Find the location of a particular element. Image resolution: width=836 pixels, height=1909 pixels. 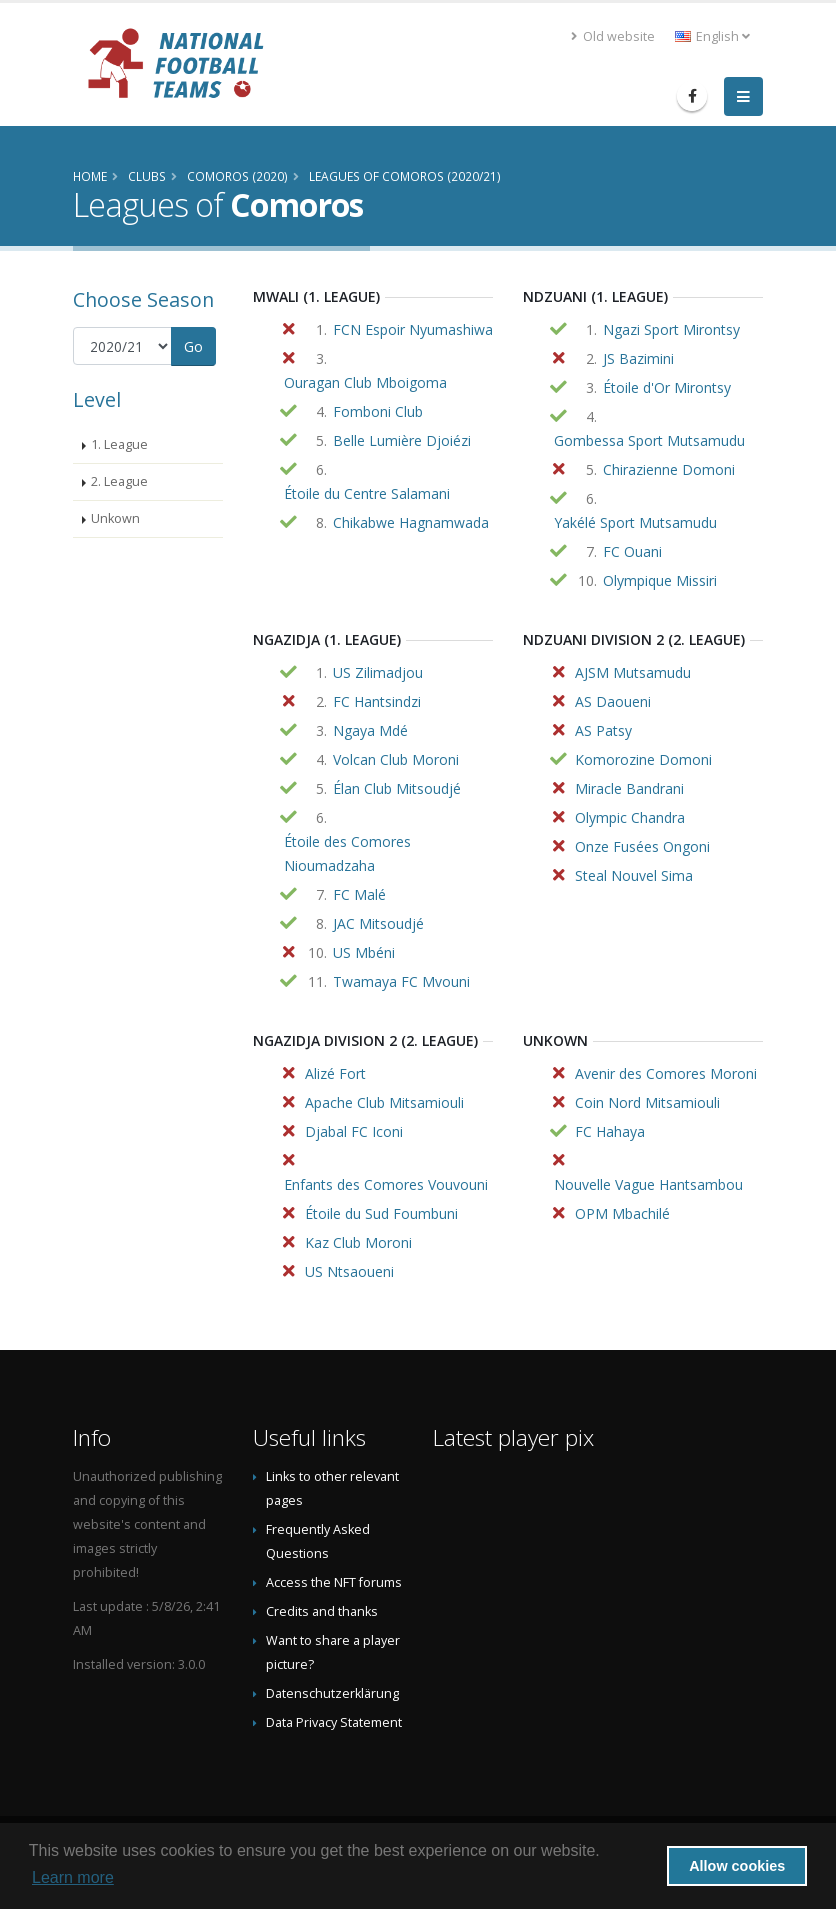

2. League is located at coordinates (119, 481).